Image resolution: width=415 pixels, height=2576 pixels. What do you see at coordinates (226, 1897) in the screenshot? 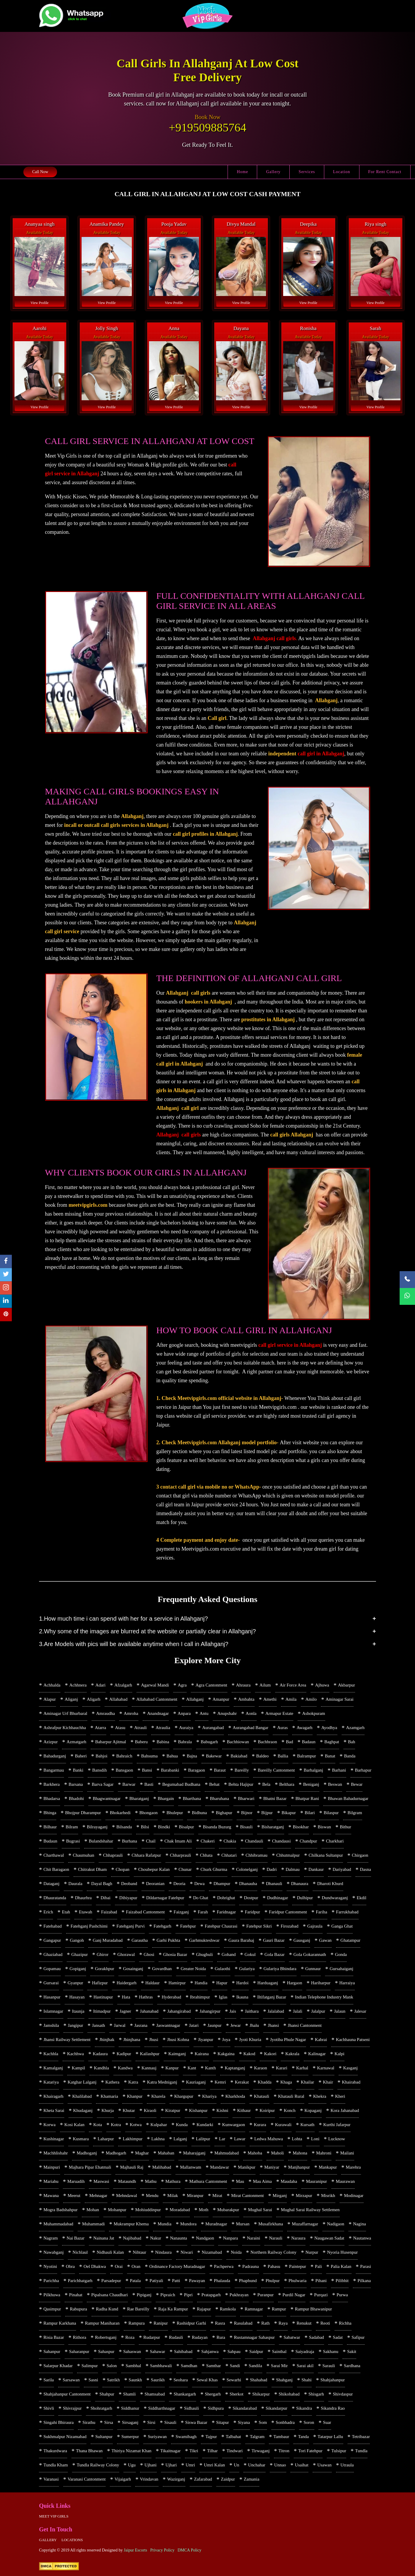
I see `Dohrighat` at bounding box center [226, 1897].